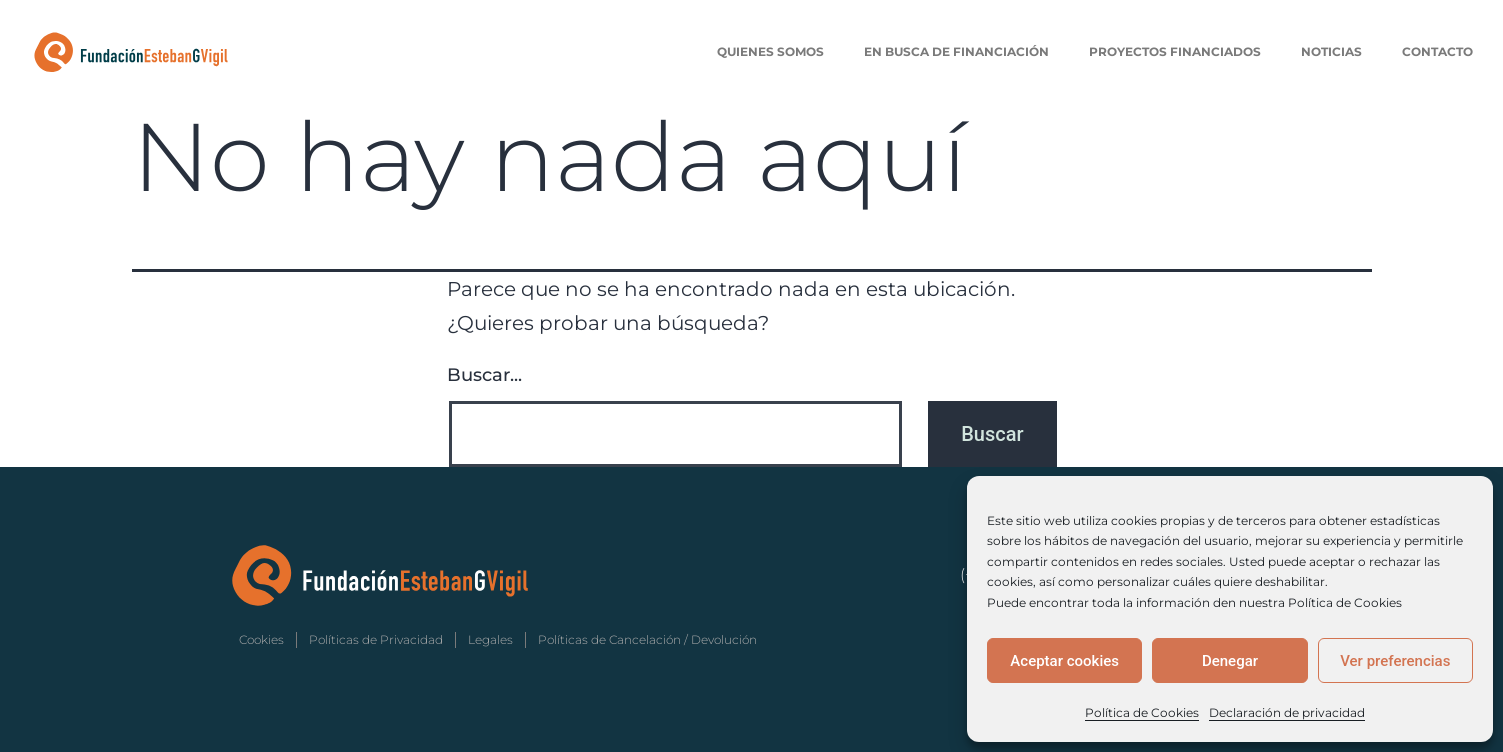  What do you see at coordinates (1437, 51) in the screenshot?
I see `Contacto` at bounding box center [1437, 51].